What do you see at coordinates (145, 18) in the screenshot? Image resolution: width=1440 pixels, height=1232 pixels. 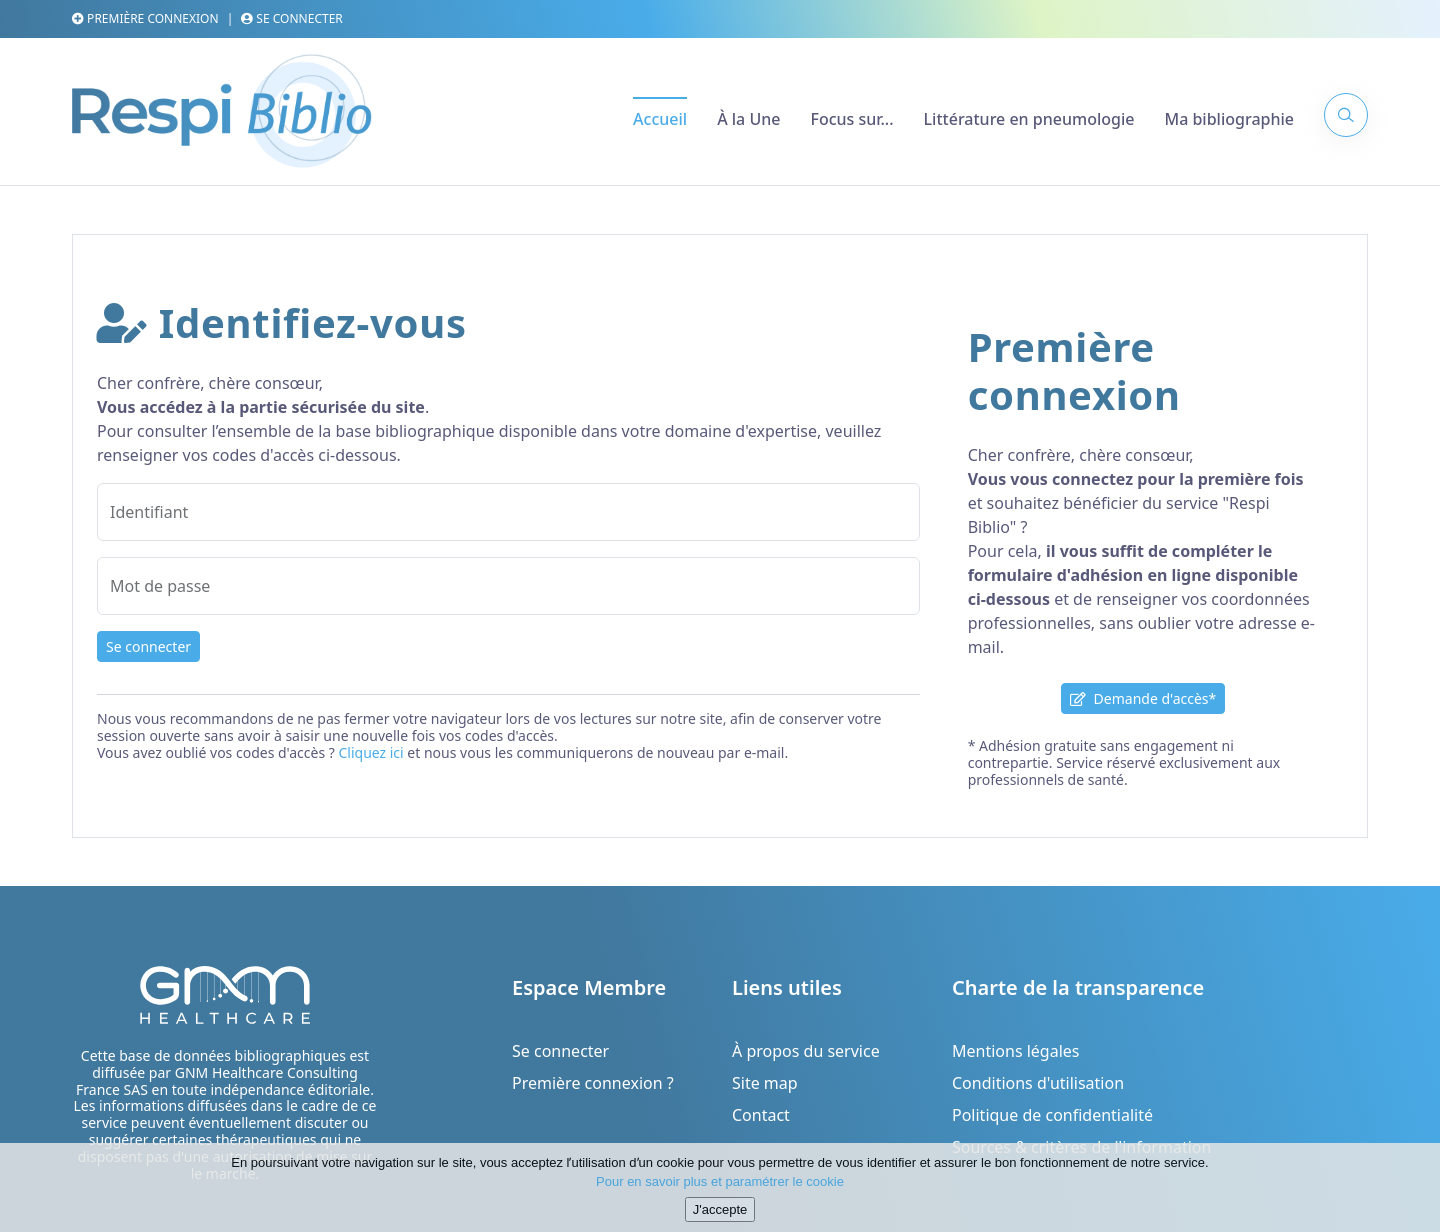 I see `Première connexion` at bounding box center [145, 18].